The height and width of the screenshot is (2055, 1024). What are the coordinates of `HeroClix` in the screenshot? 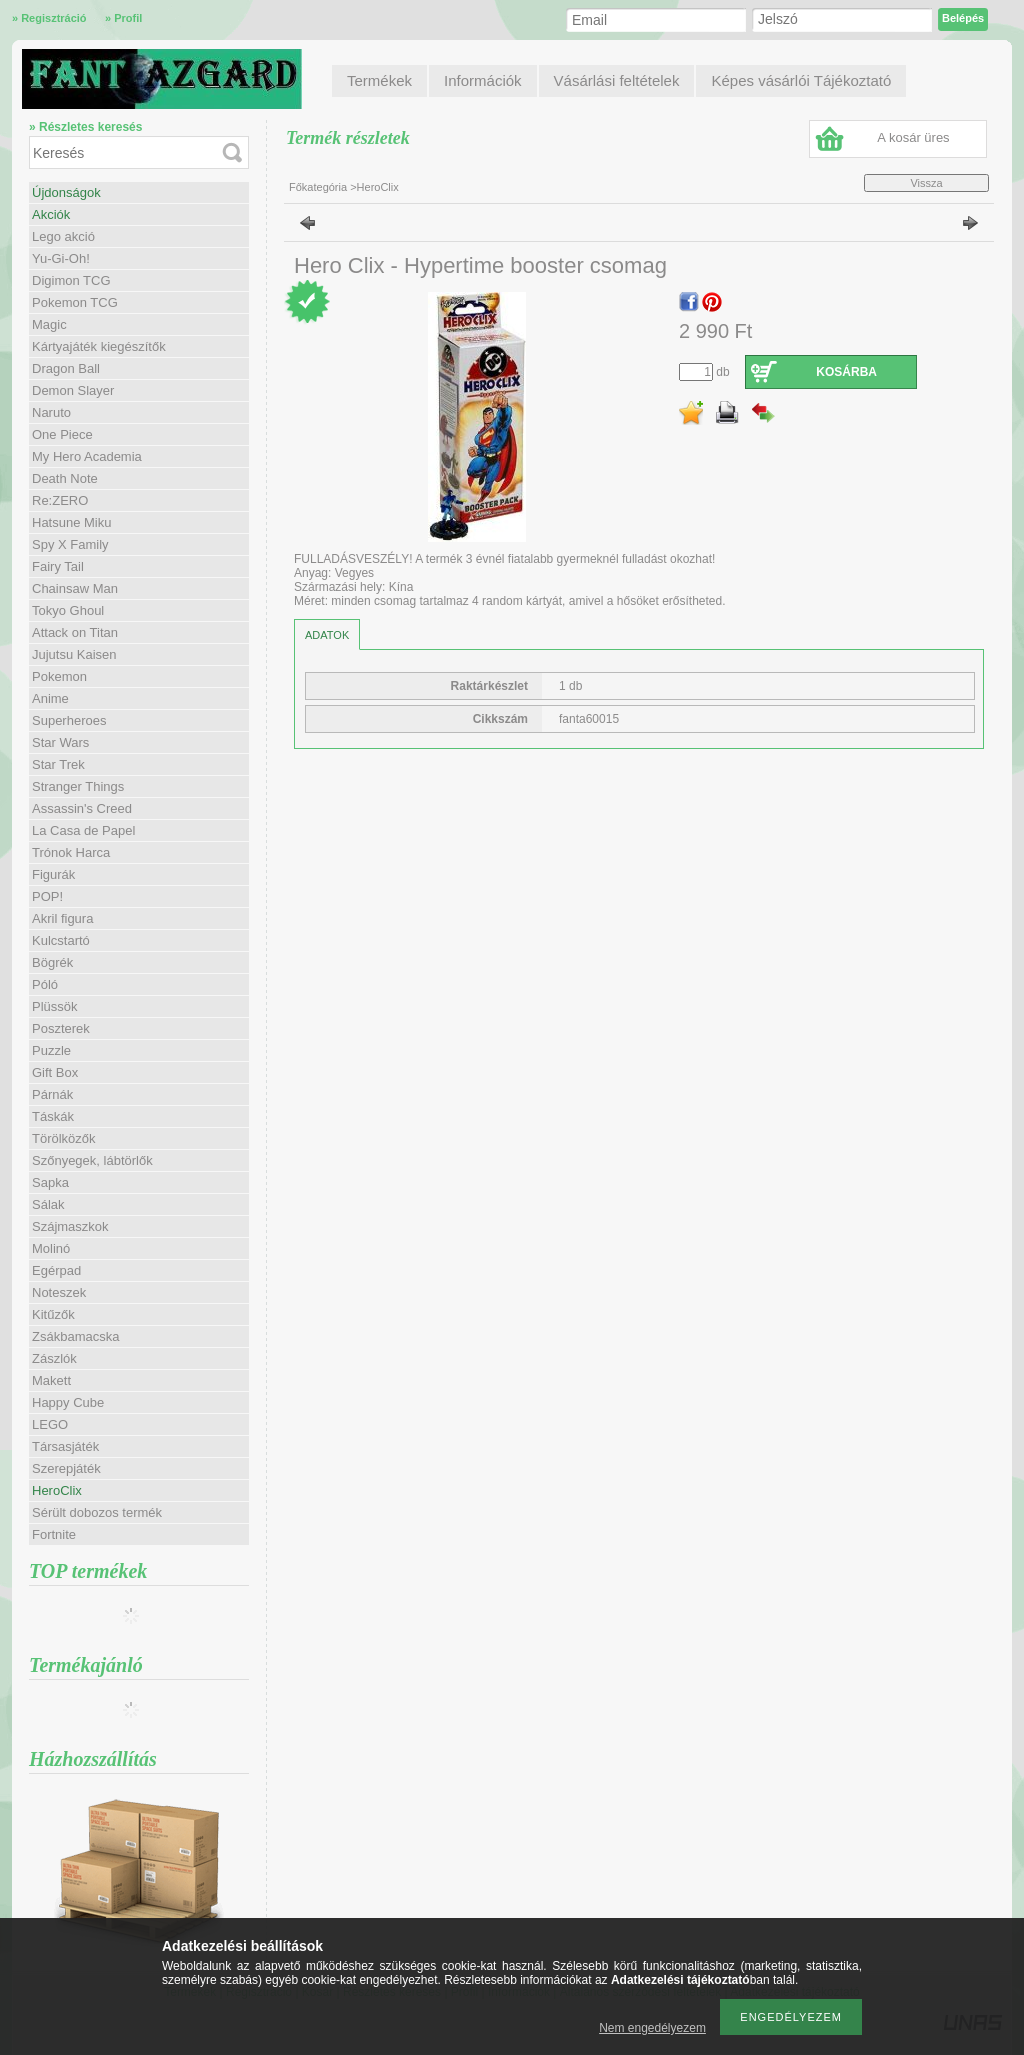 It's located at (57, 1490).